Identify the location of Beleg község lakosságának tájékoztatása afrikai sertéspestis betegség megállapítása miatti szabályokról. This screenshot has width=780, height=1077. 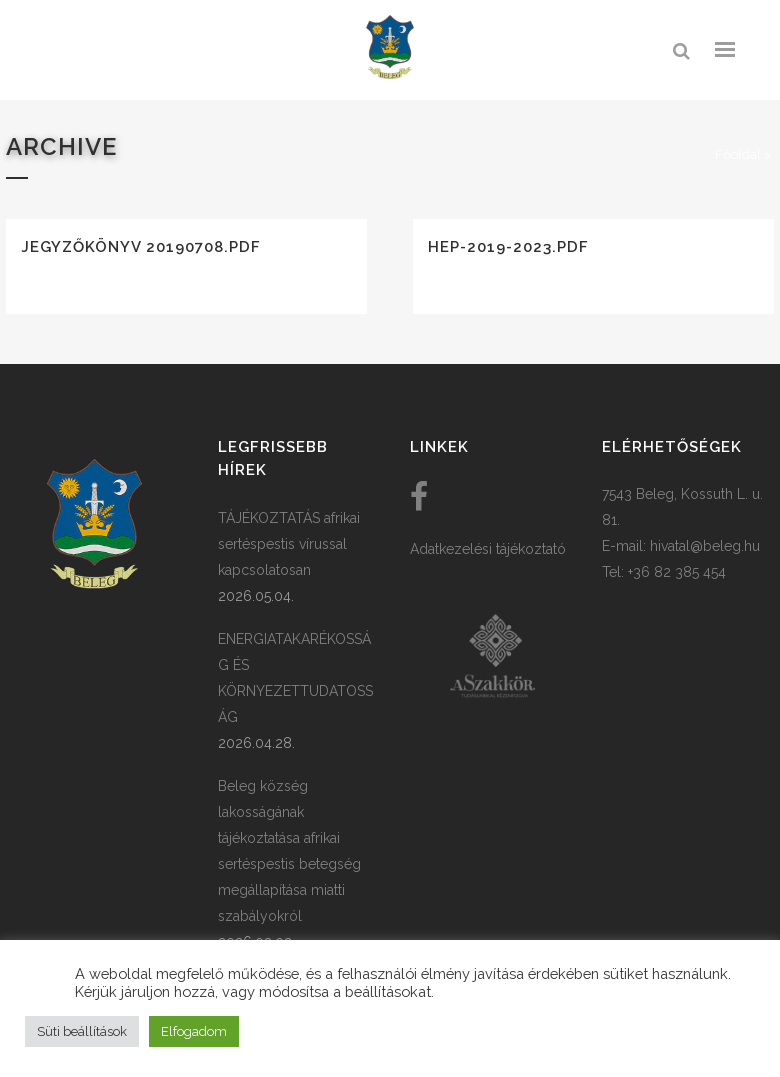
(289, 851).